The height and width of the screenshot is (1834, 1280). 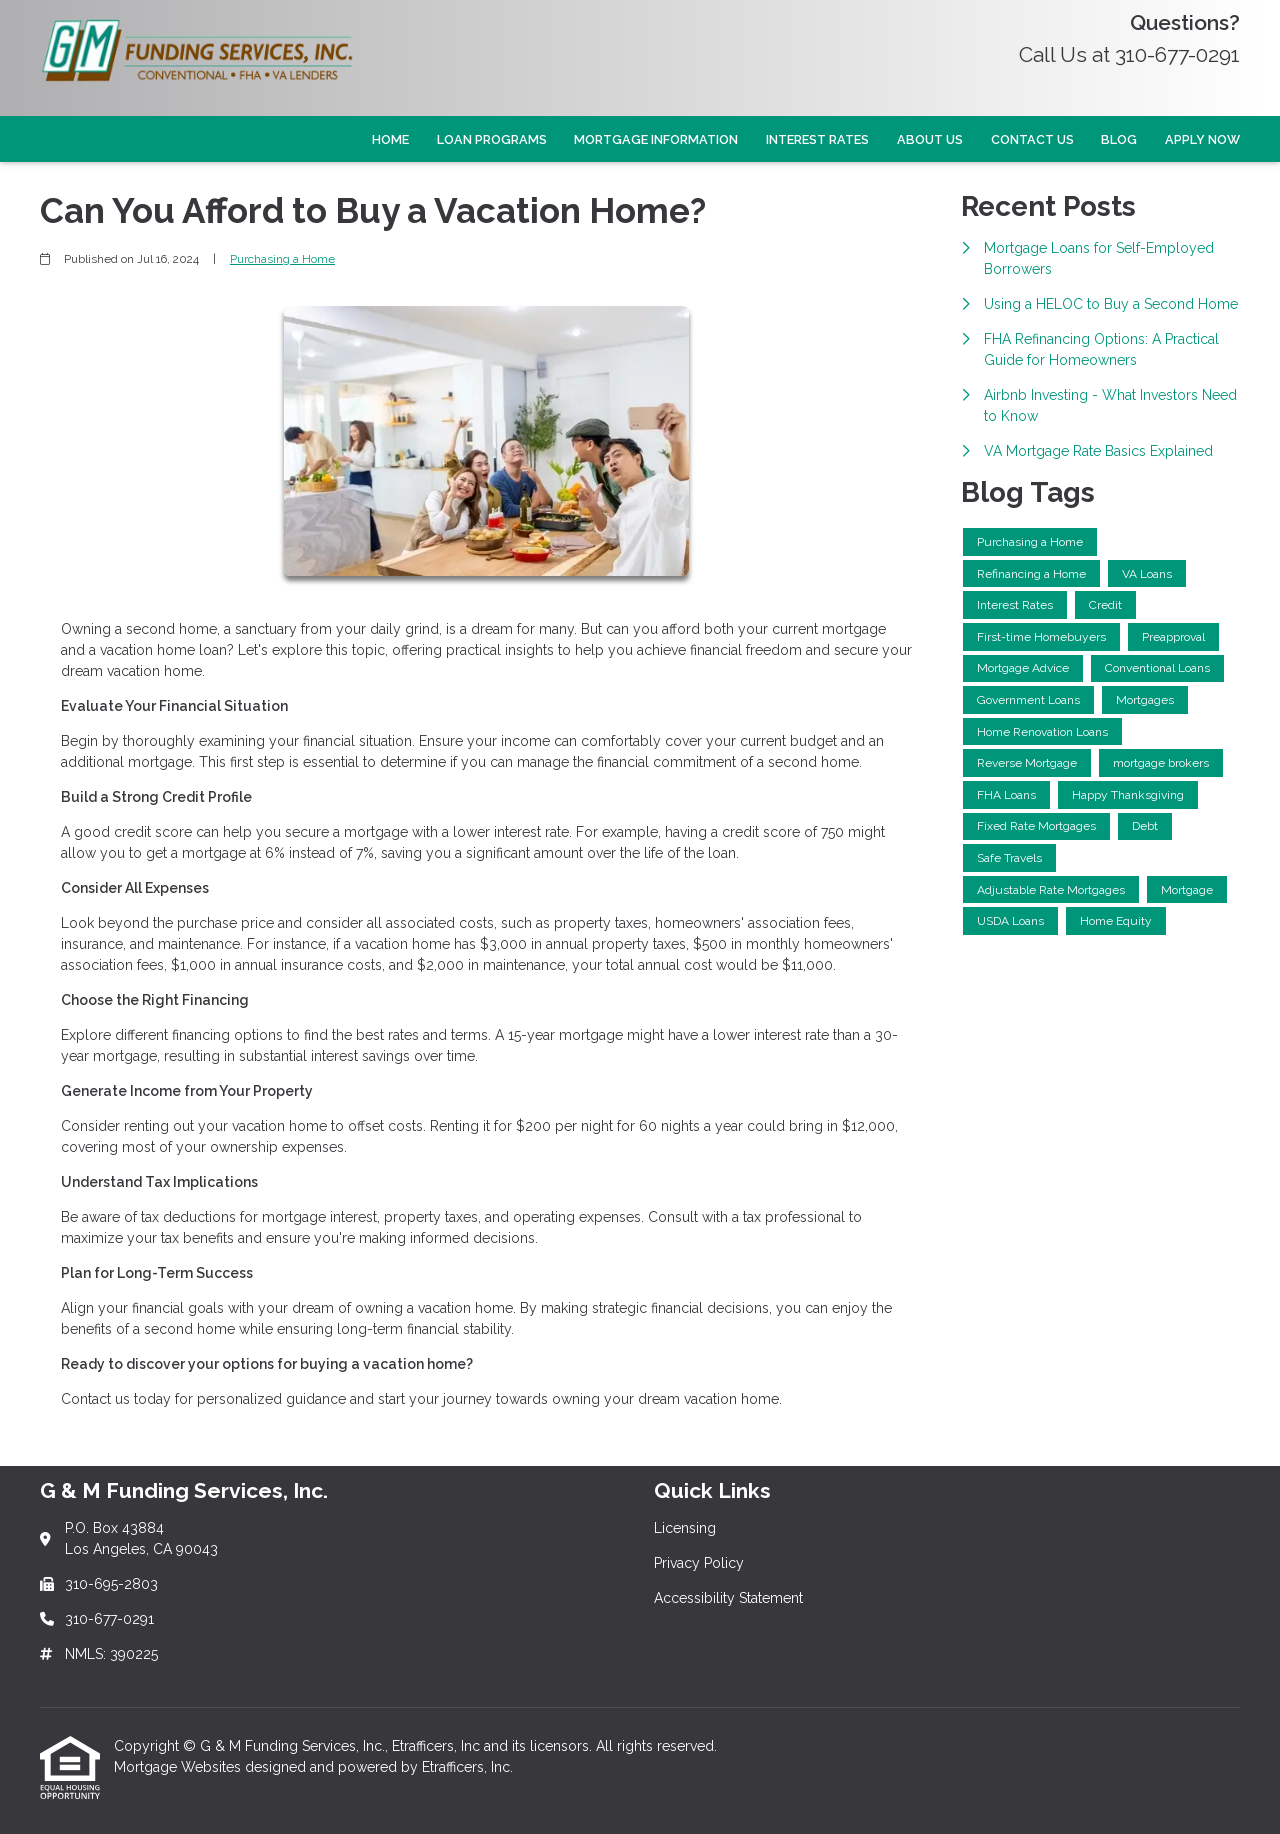 I want to click on Licensing [Quick Link 1], so click(x=685, y=1528).